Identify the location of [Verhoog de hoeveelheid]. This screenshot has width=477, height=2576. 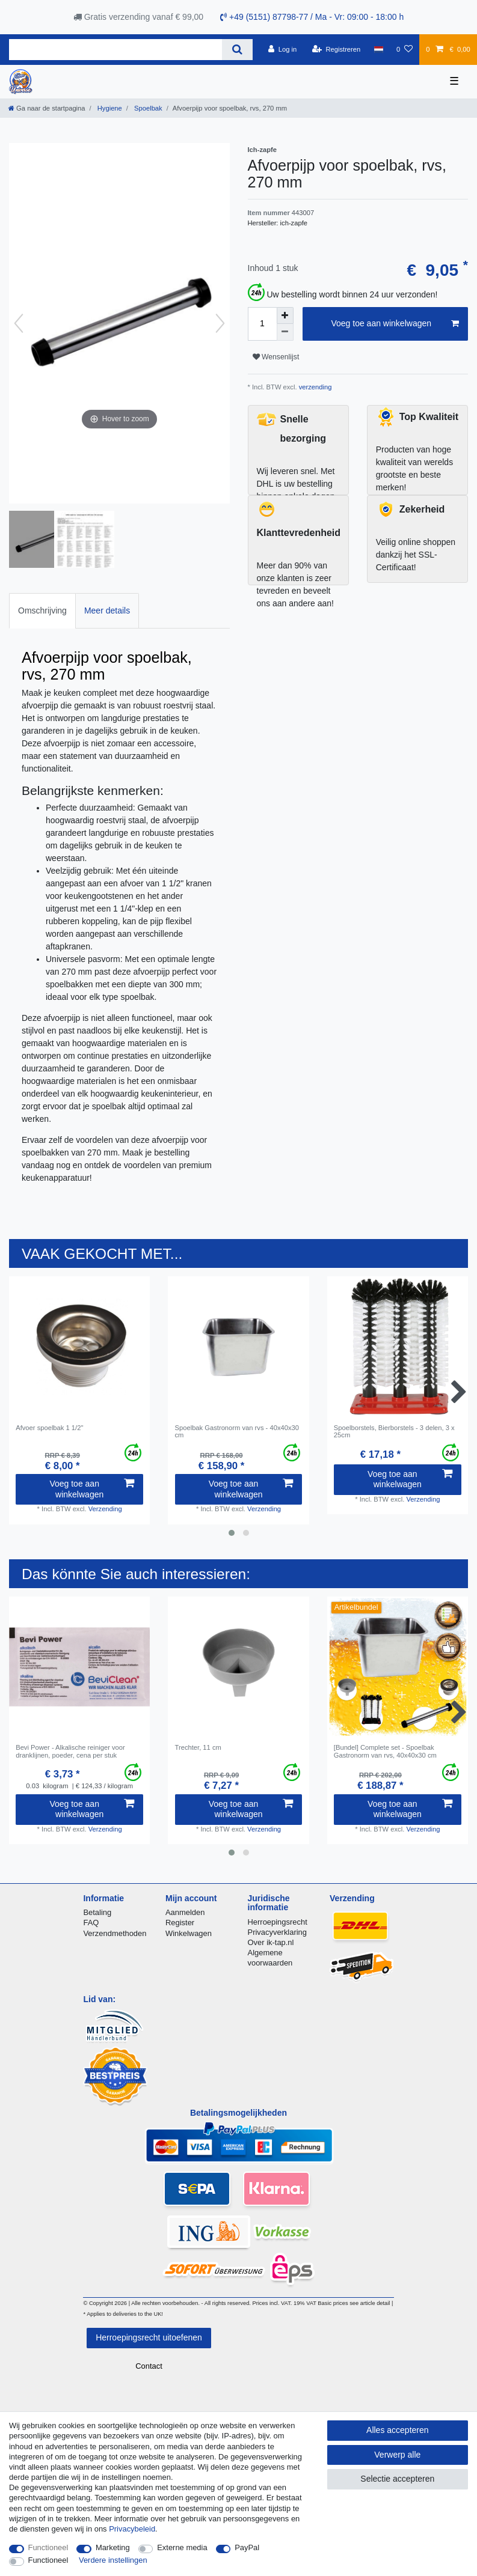
(285, 315).